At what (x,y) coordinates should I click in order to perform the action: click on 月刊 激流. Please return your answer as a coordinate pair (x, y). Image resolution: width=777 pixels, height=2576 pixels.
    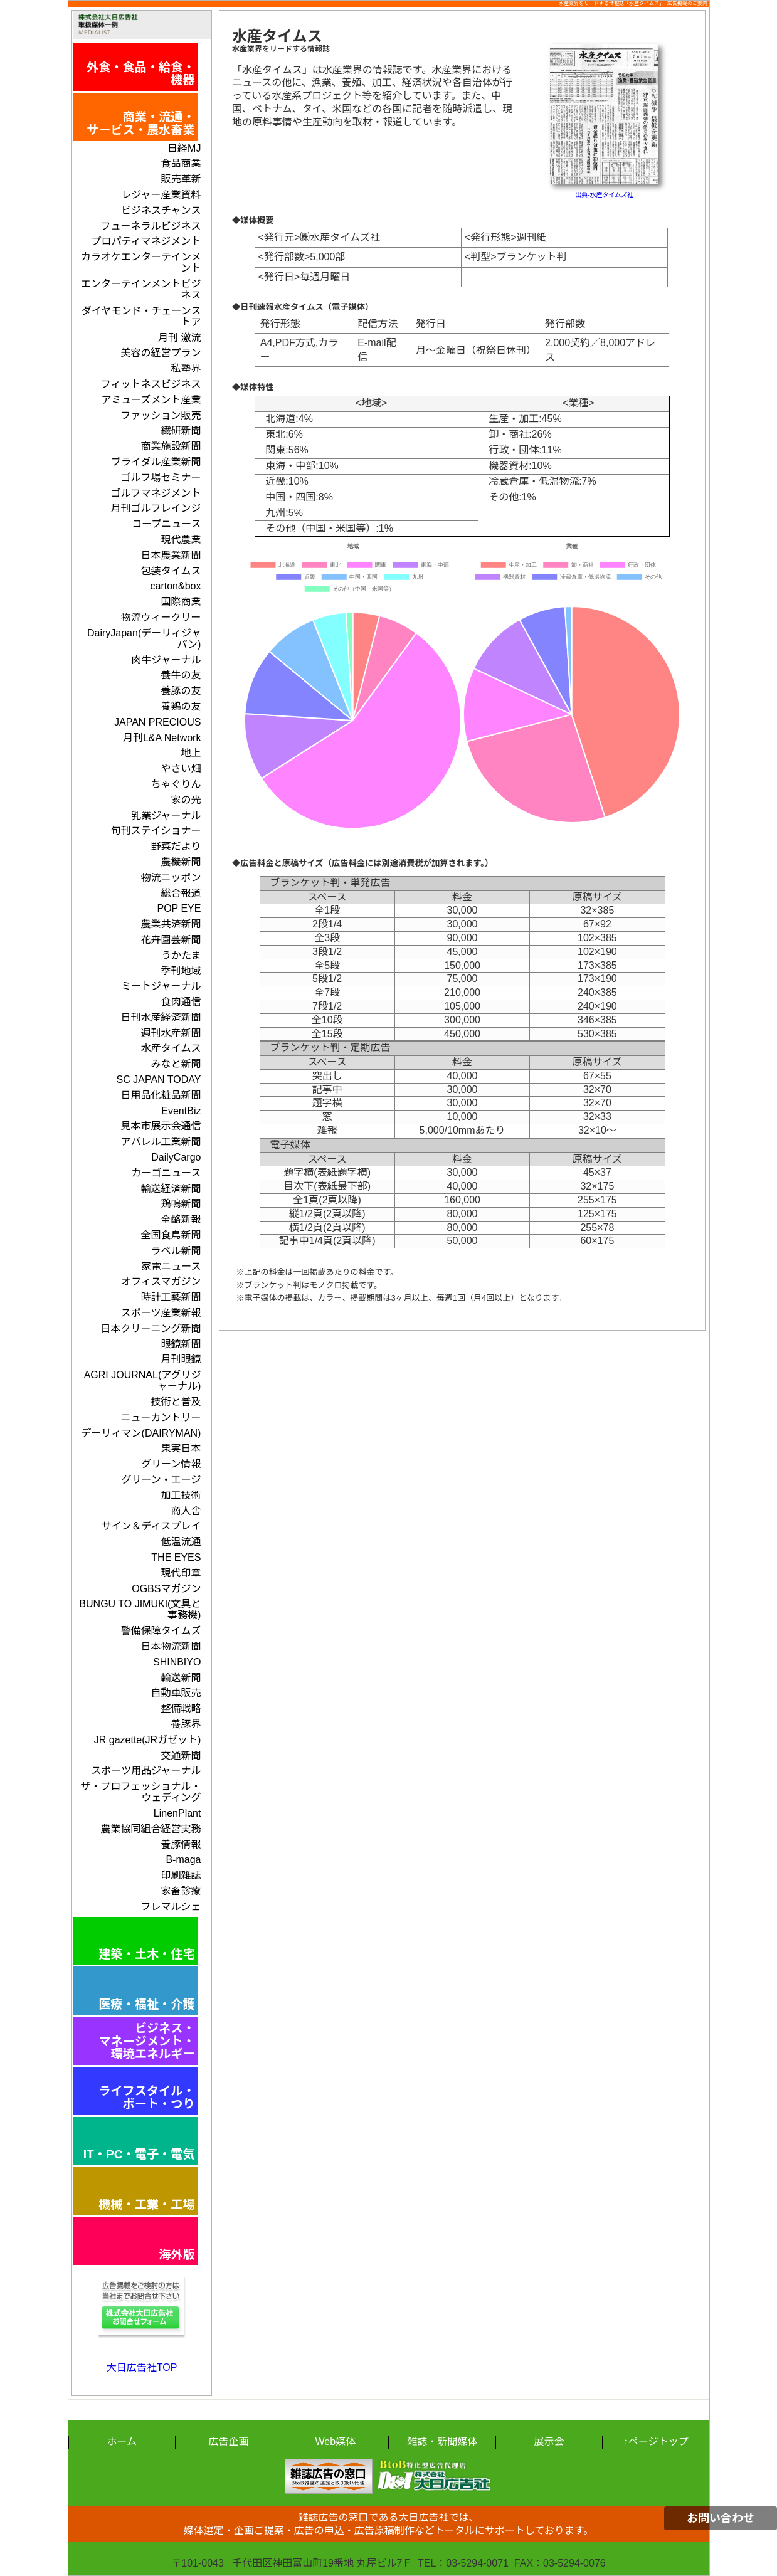
    Looking at the image, I should click on (179, 337).